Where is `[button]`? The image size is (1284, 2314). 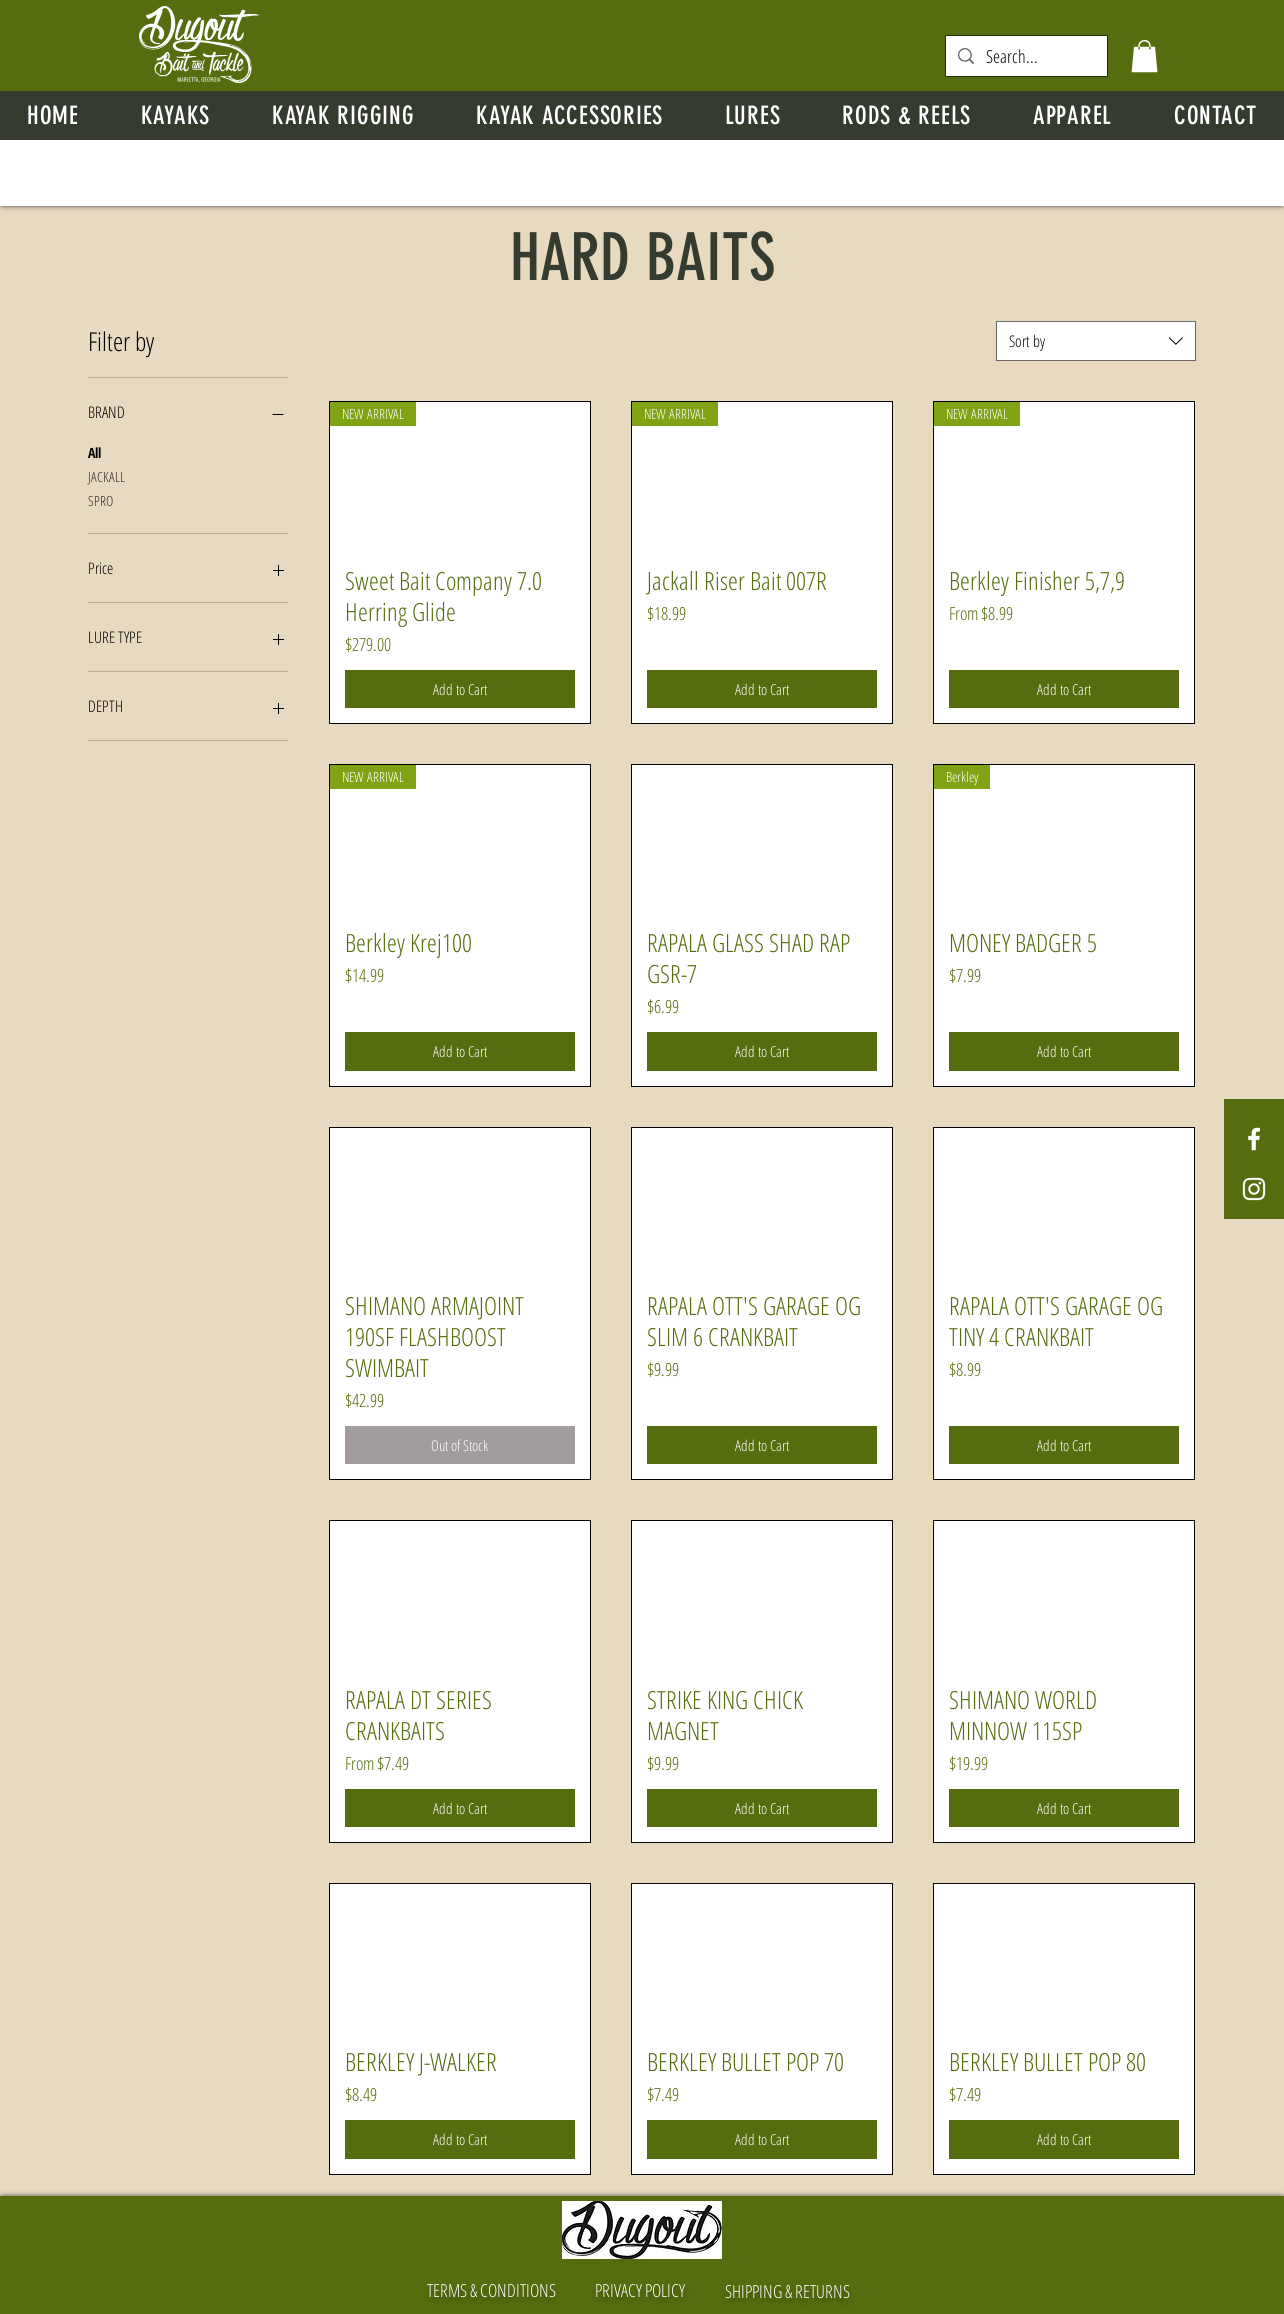
[button] is located at coordinates (1144, 56).